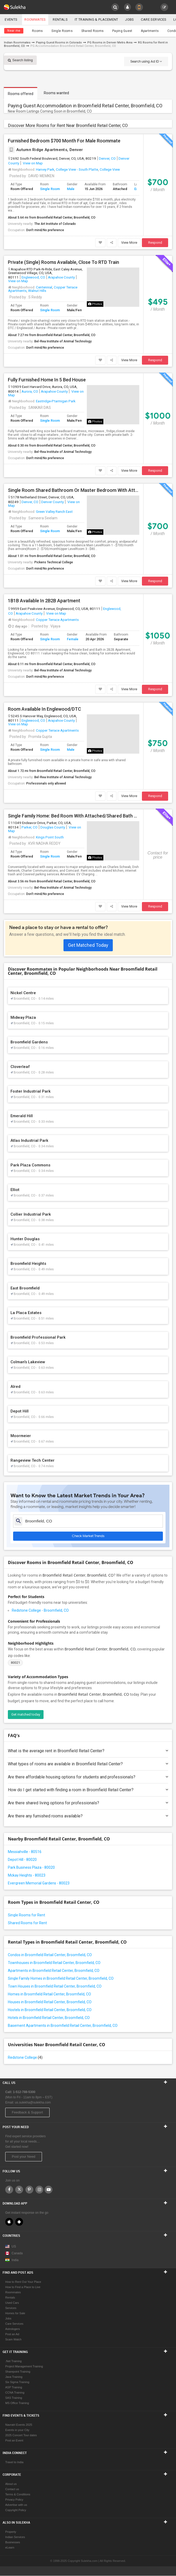 Image resolution: width=176 pixels, height=2576 pixels. What do you see at coordinates (150, 31) in the screenshot?
I see `Apartments` at bounding box center [150, 31].